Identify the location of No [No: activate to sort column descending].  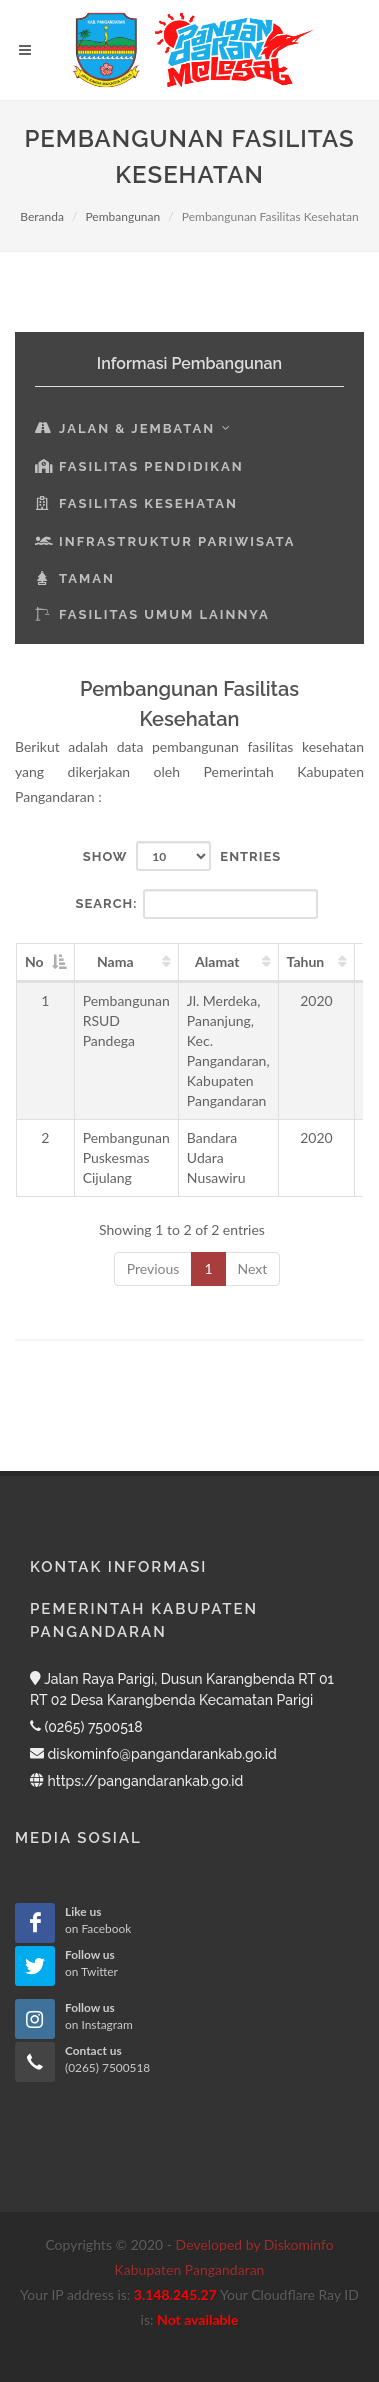
(34, 961).